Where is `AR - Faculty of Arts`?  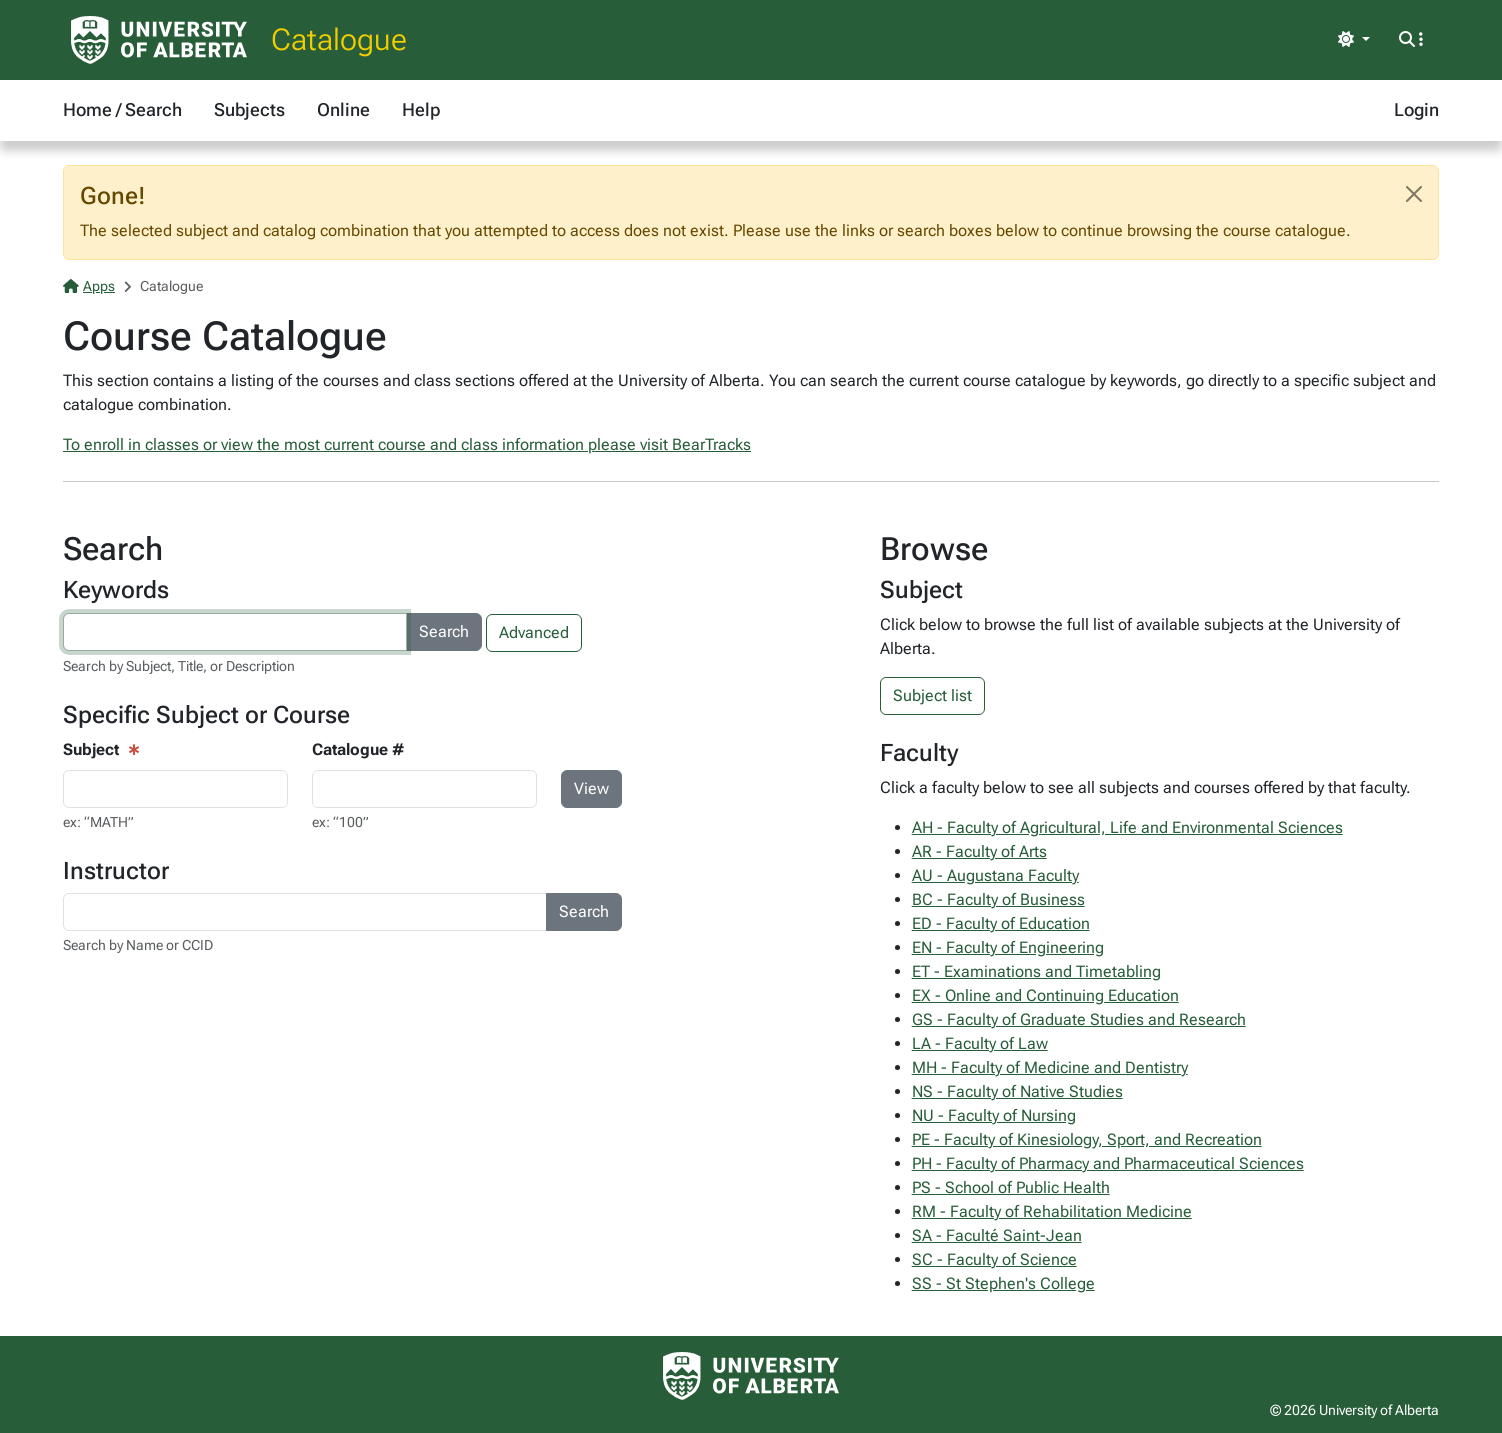 AR - Faculty of Arts is located at coordinates (979, 851).